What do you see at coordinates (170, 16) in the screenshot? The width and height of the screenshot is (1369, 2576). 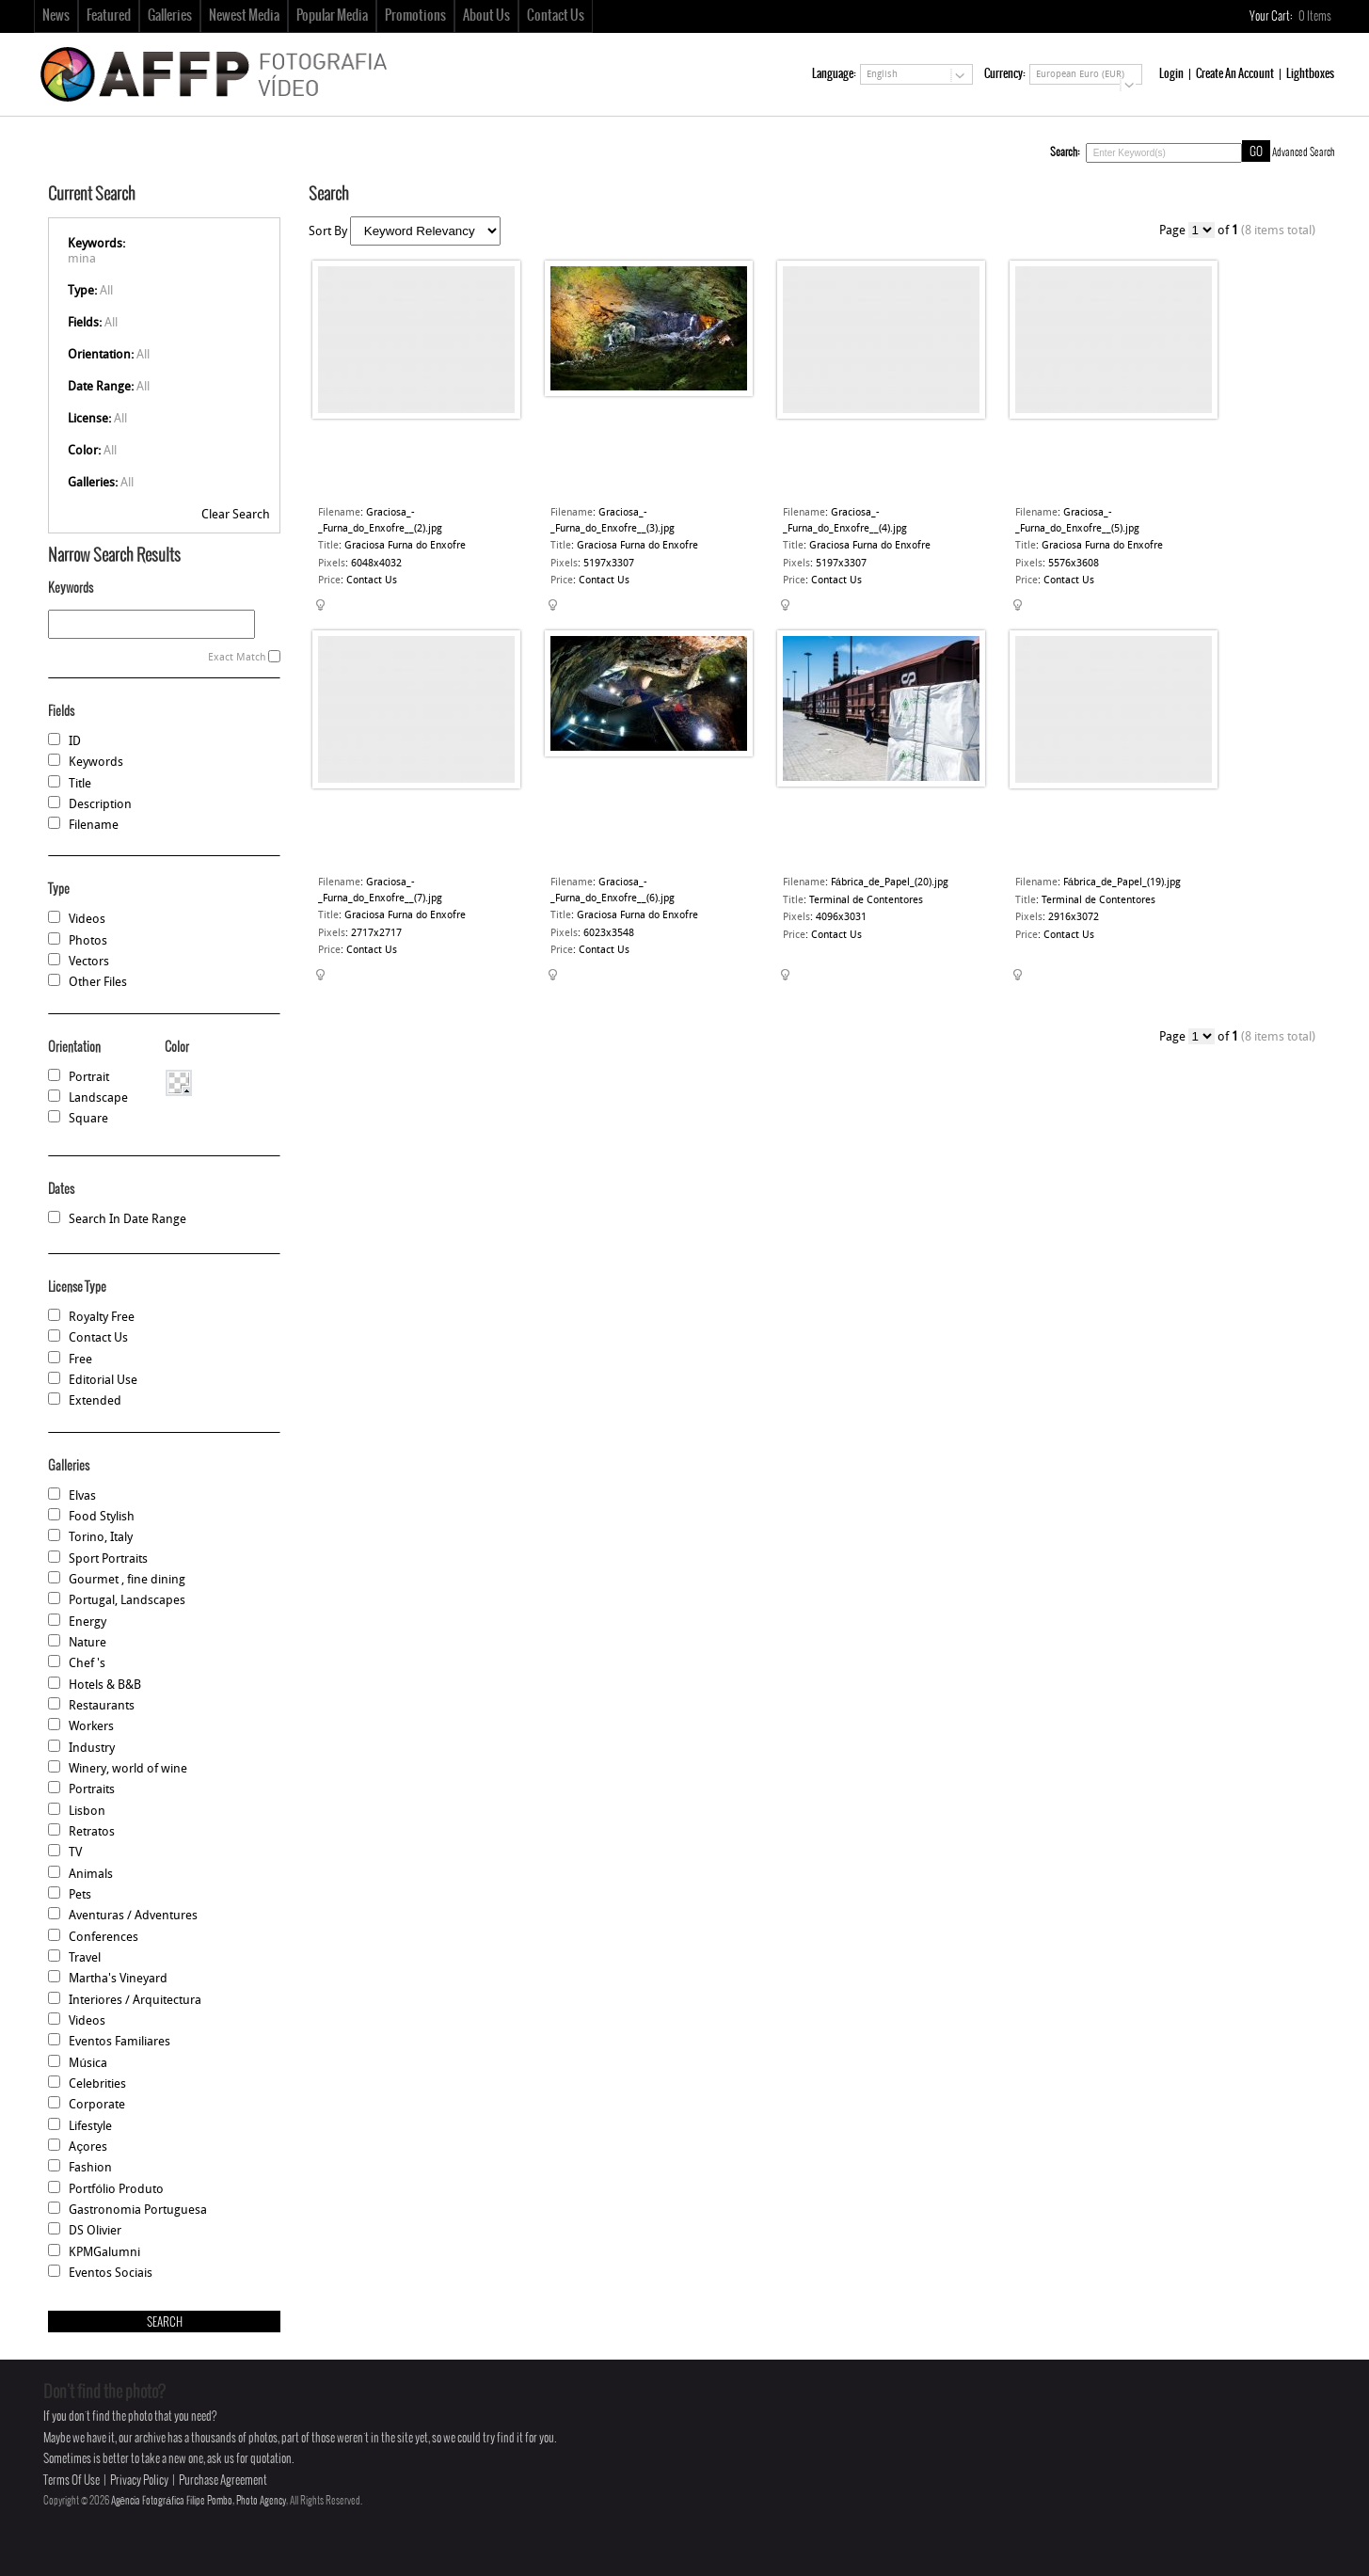 I see `Galleries` at bounding box center [170, 16].